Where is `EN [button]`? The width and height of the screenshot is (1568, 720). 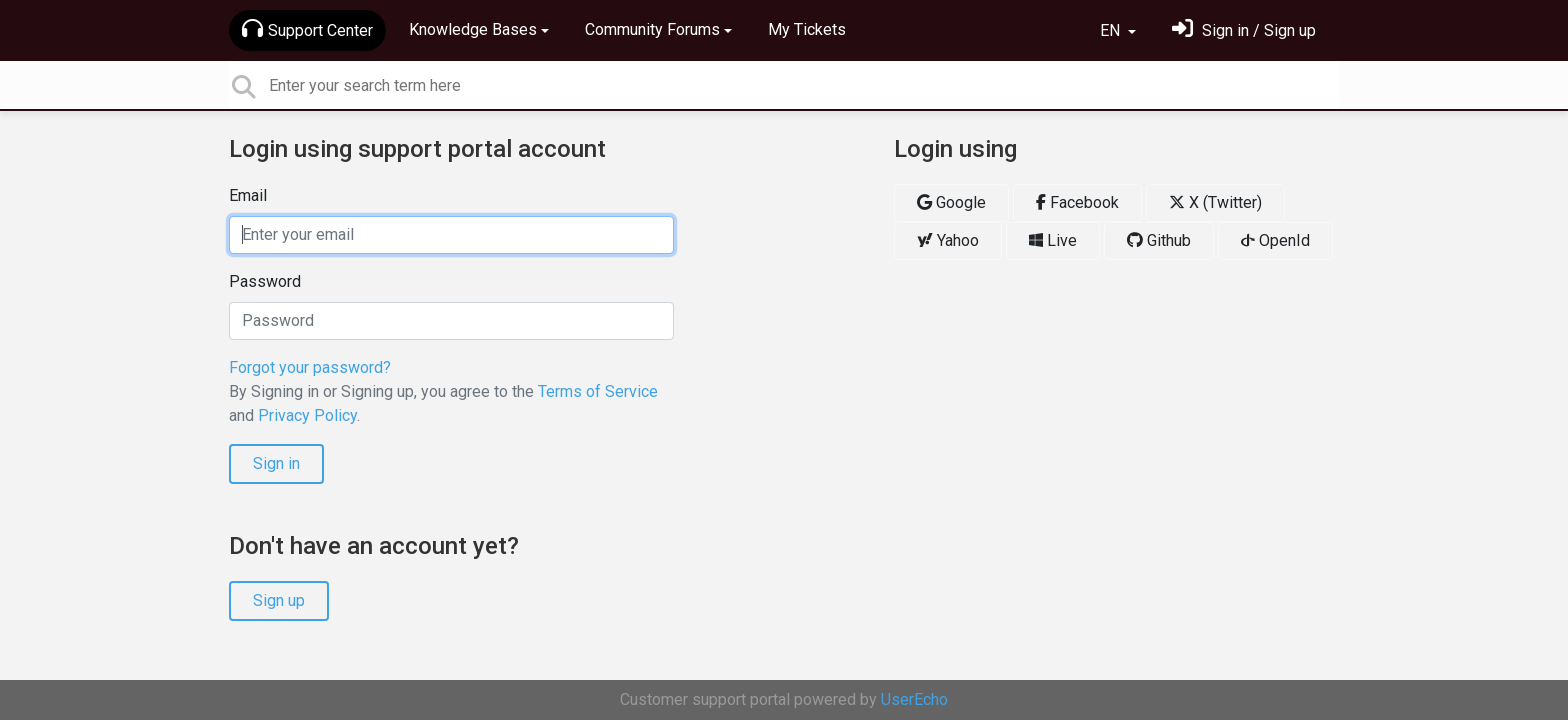 EN [button] is located at coordinates (1112, 30).